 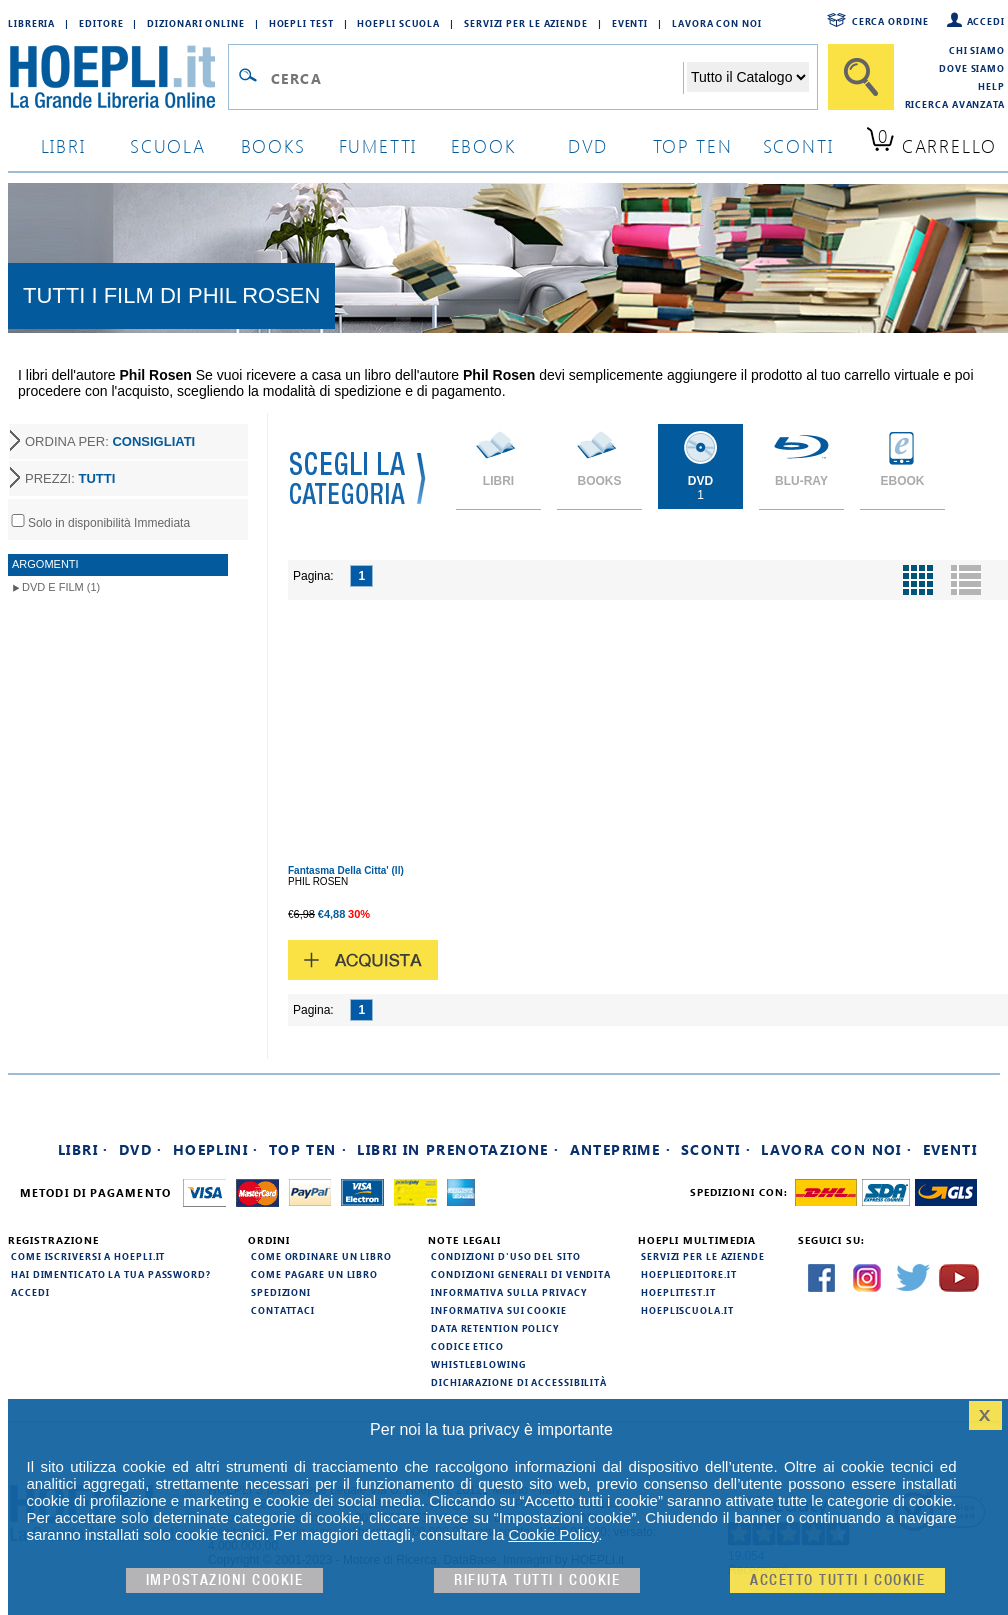 I want to click on Eventi, so click(x=630, y=23).